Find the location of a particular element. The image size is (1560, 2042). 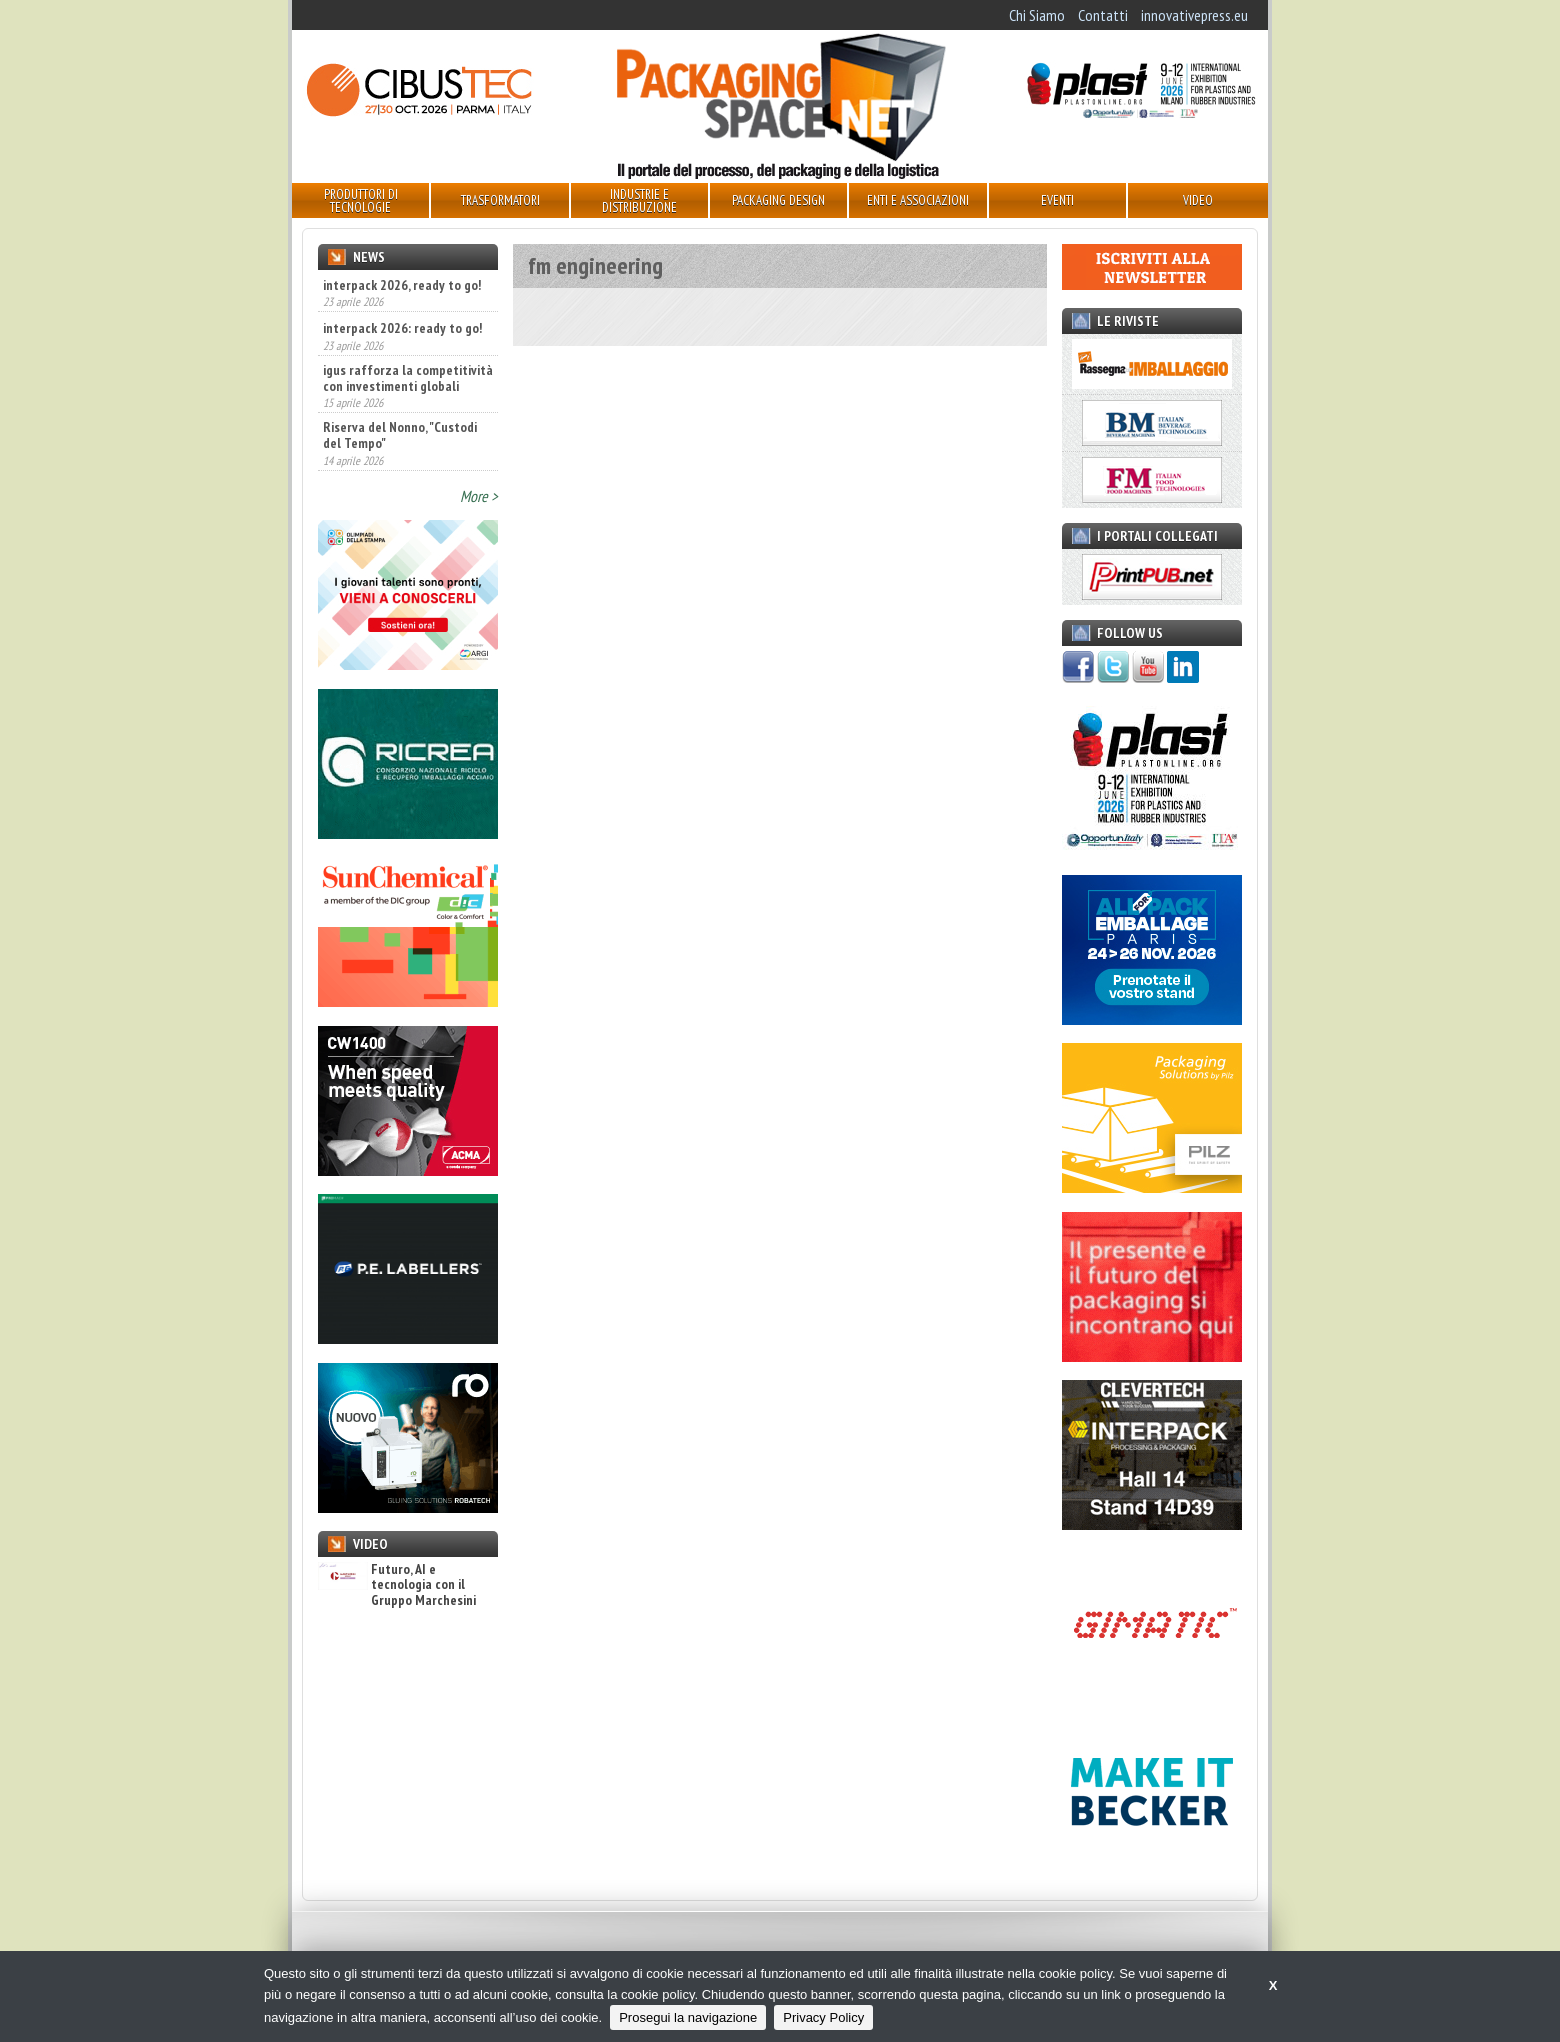

Prosegui la navigazione is located at coordinates (688, 2017).